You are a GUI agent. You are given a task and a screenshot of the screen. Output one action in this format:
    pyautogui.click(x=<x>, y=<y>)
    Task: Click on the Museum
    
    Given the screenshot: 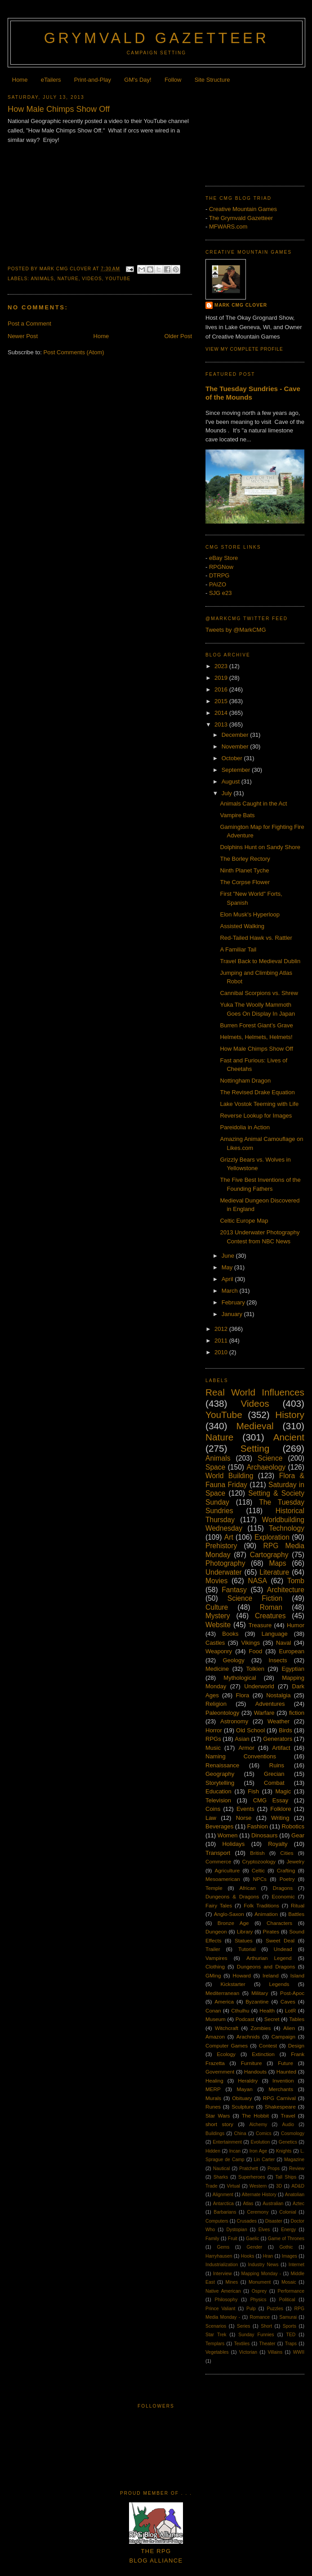 What is the action you would take?
    pyautogui.click(x=215, y=2019)
    